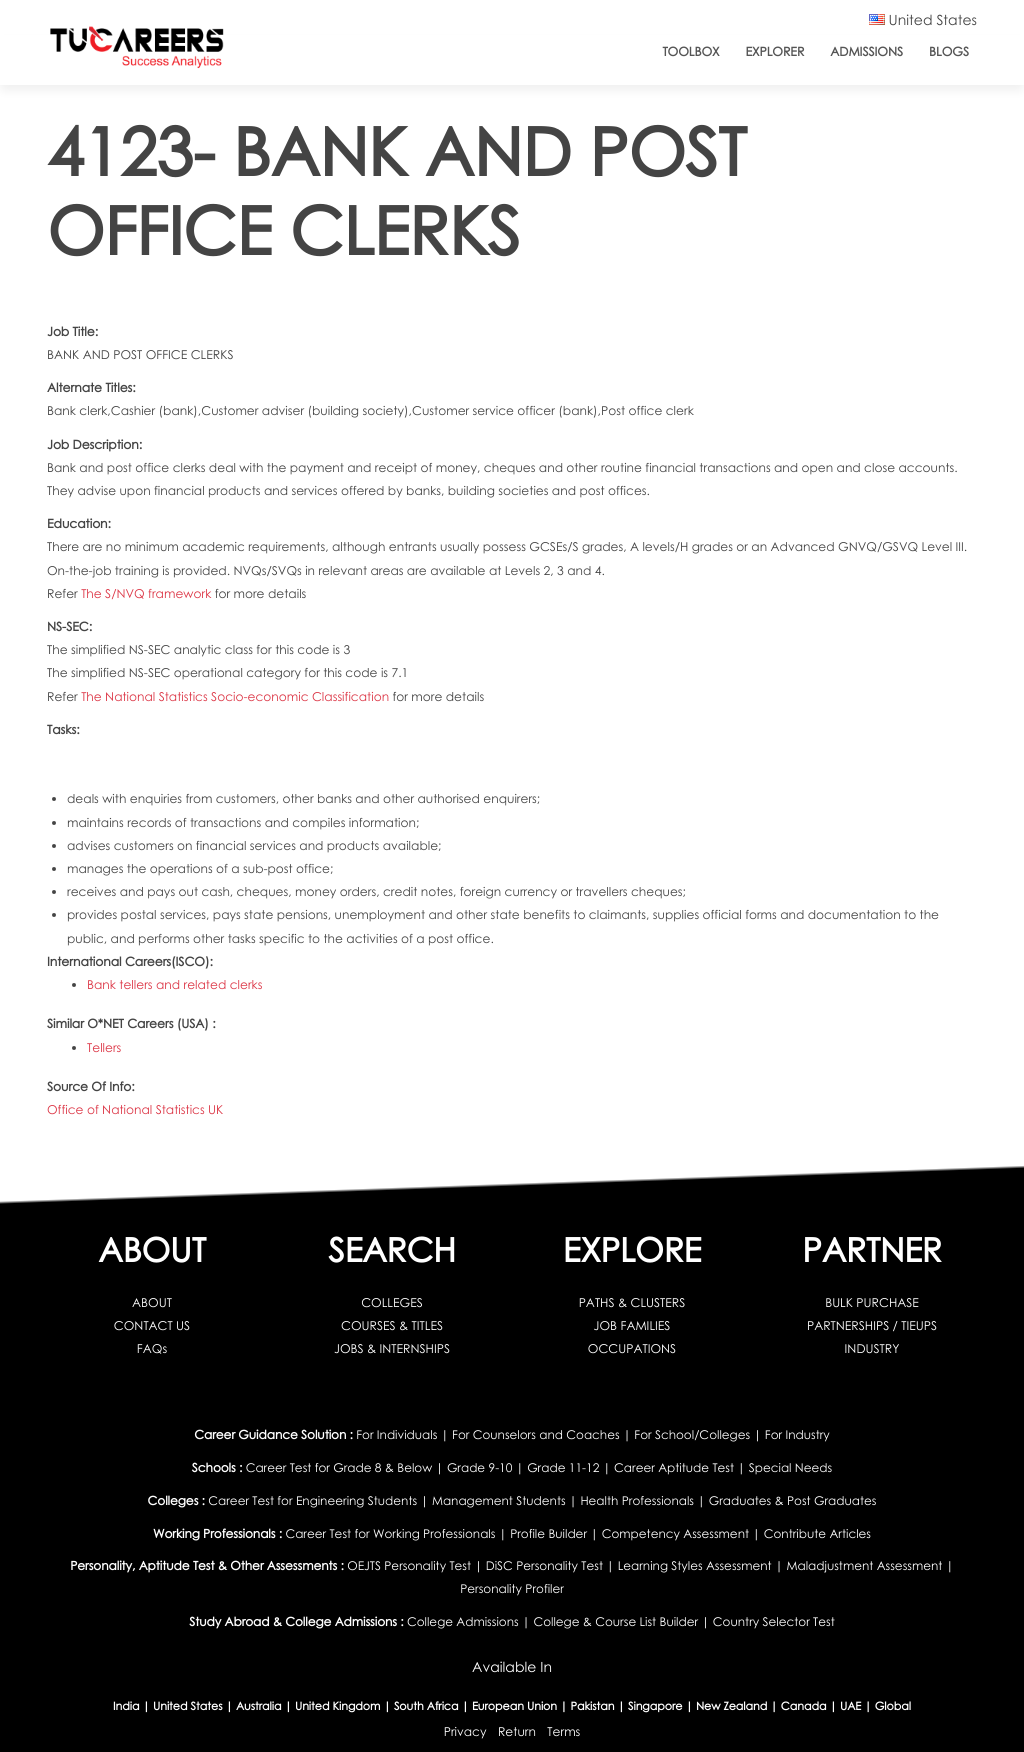 This screenshot has height=1752, width=1024. I want to click on The S/NVQ framework, so click(147, 593).